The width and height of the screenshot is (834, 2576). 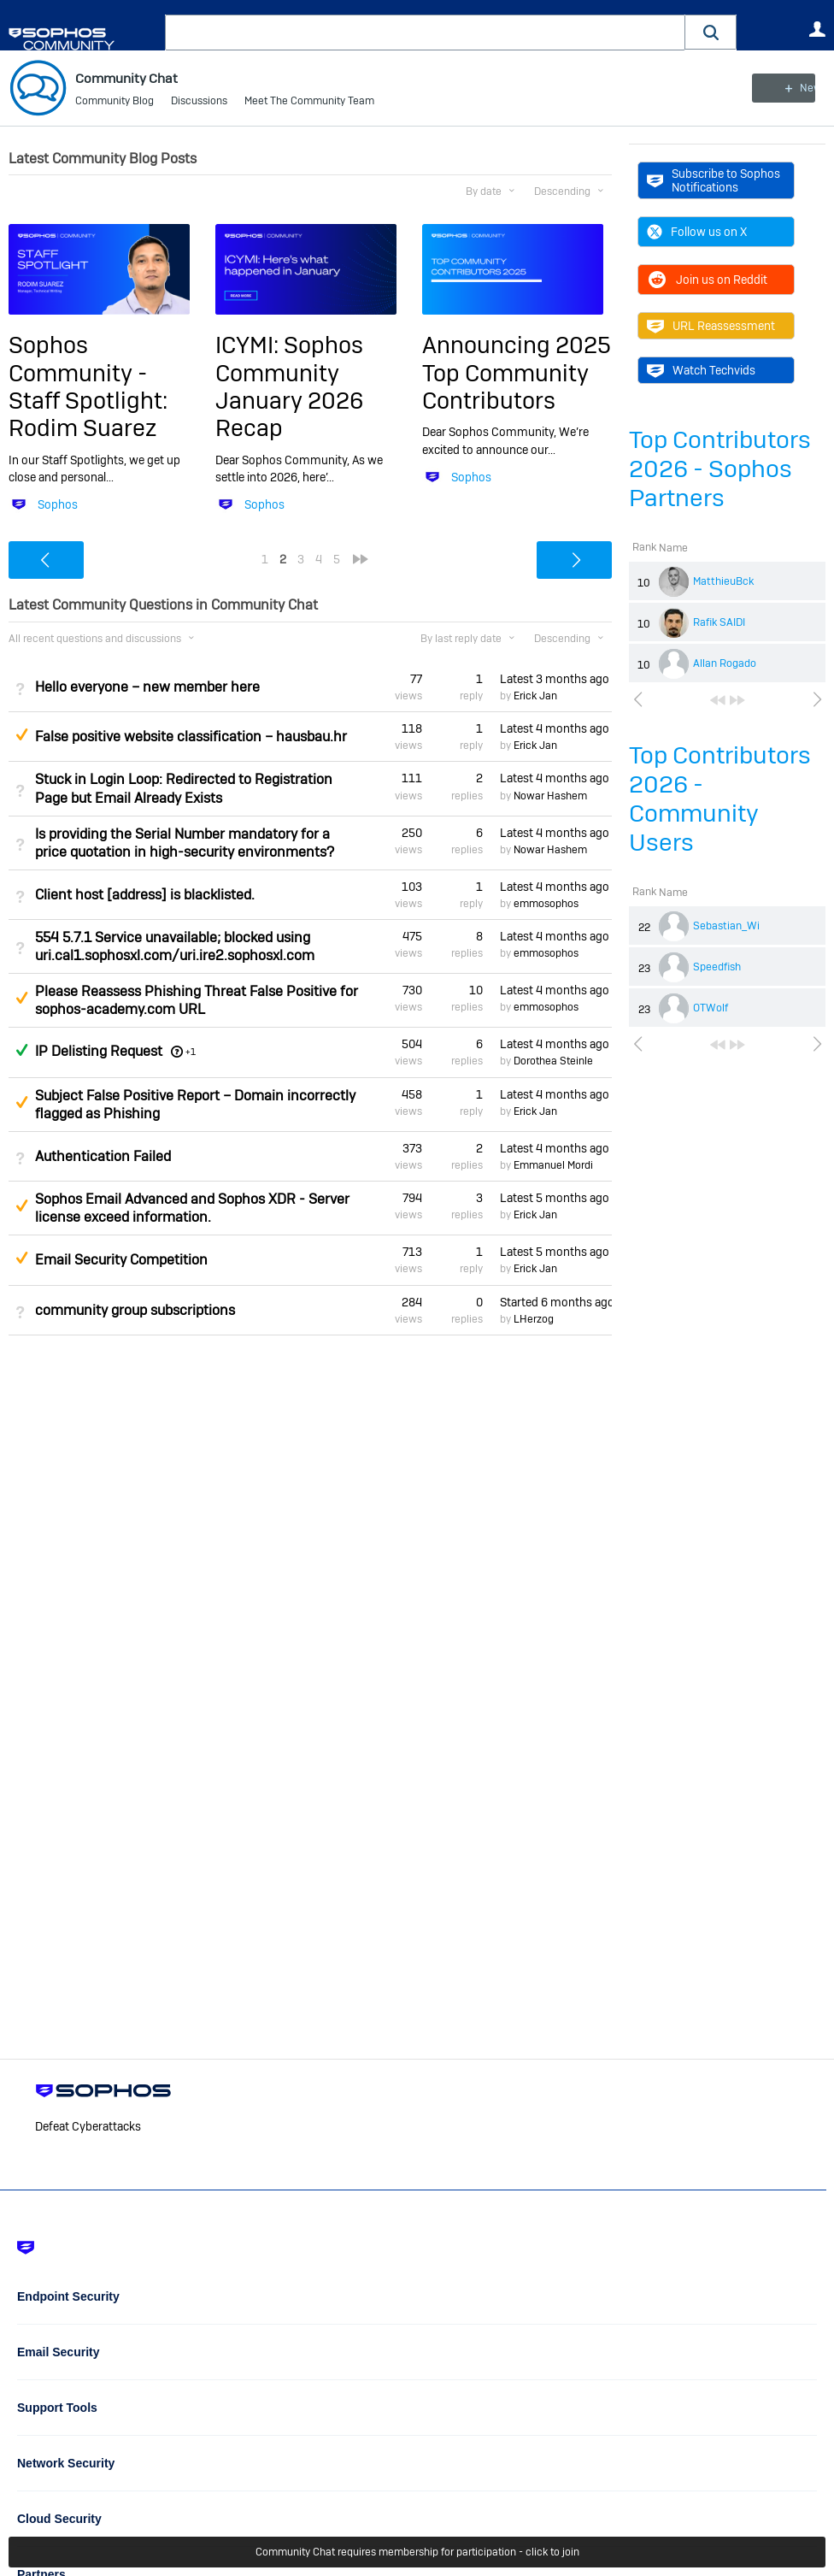 I want to click on [button], so click(x=711, y=32).